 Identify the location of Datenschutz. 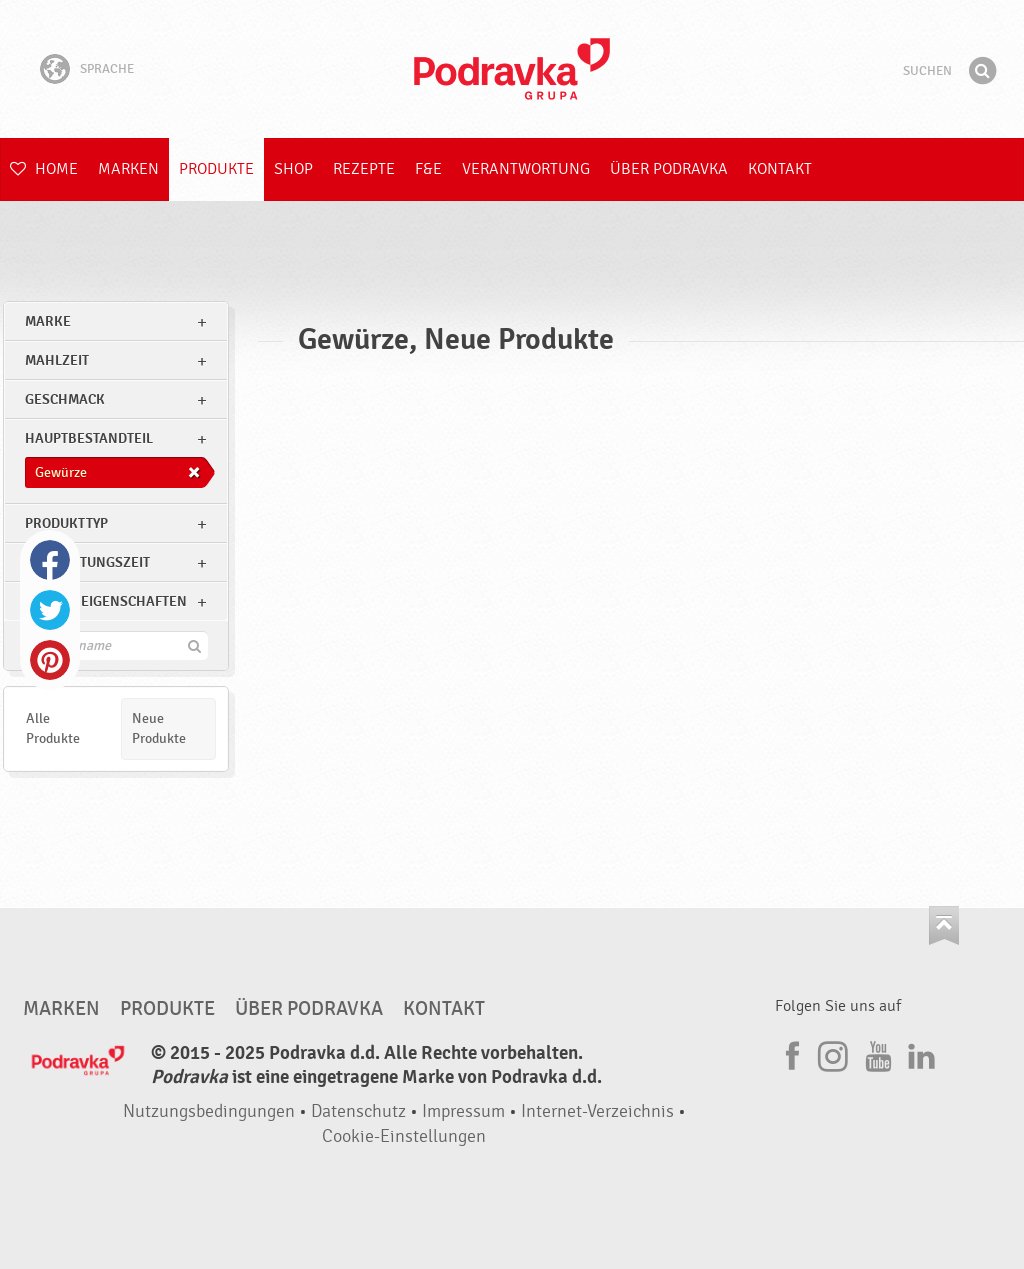
(358, 1111).